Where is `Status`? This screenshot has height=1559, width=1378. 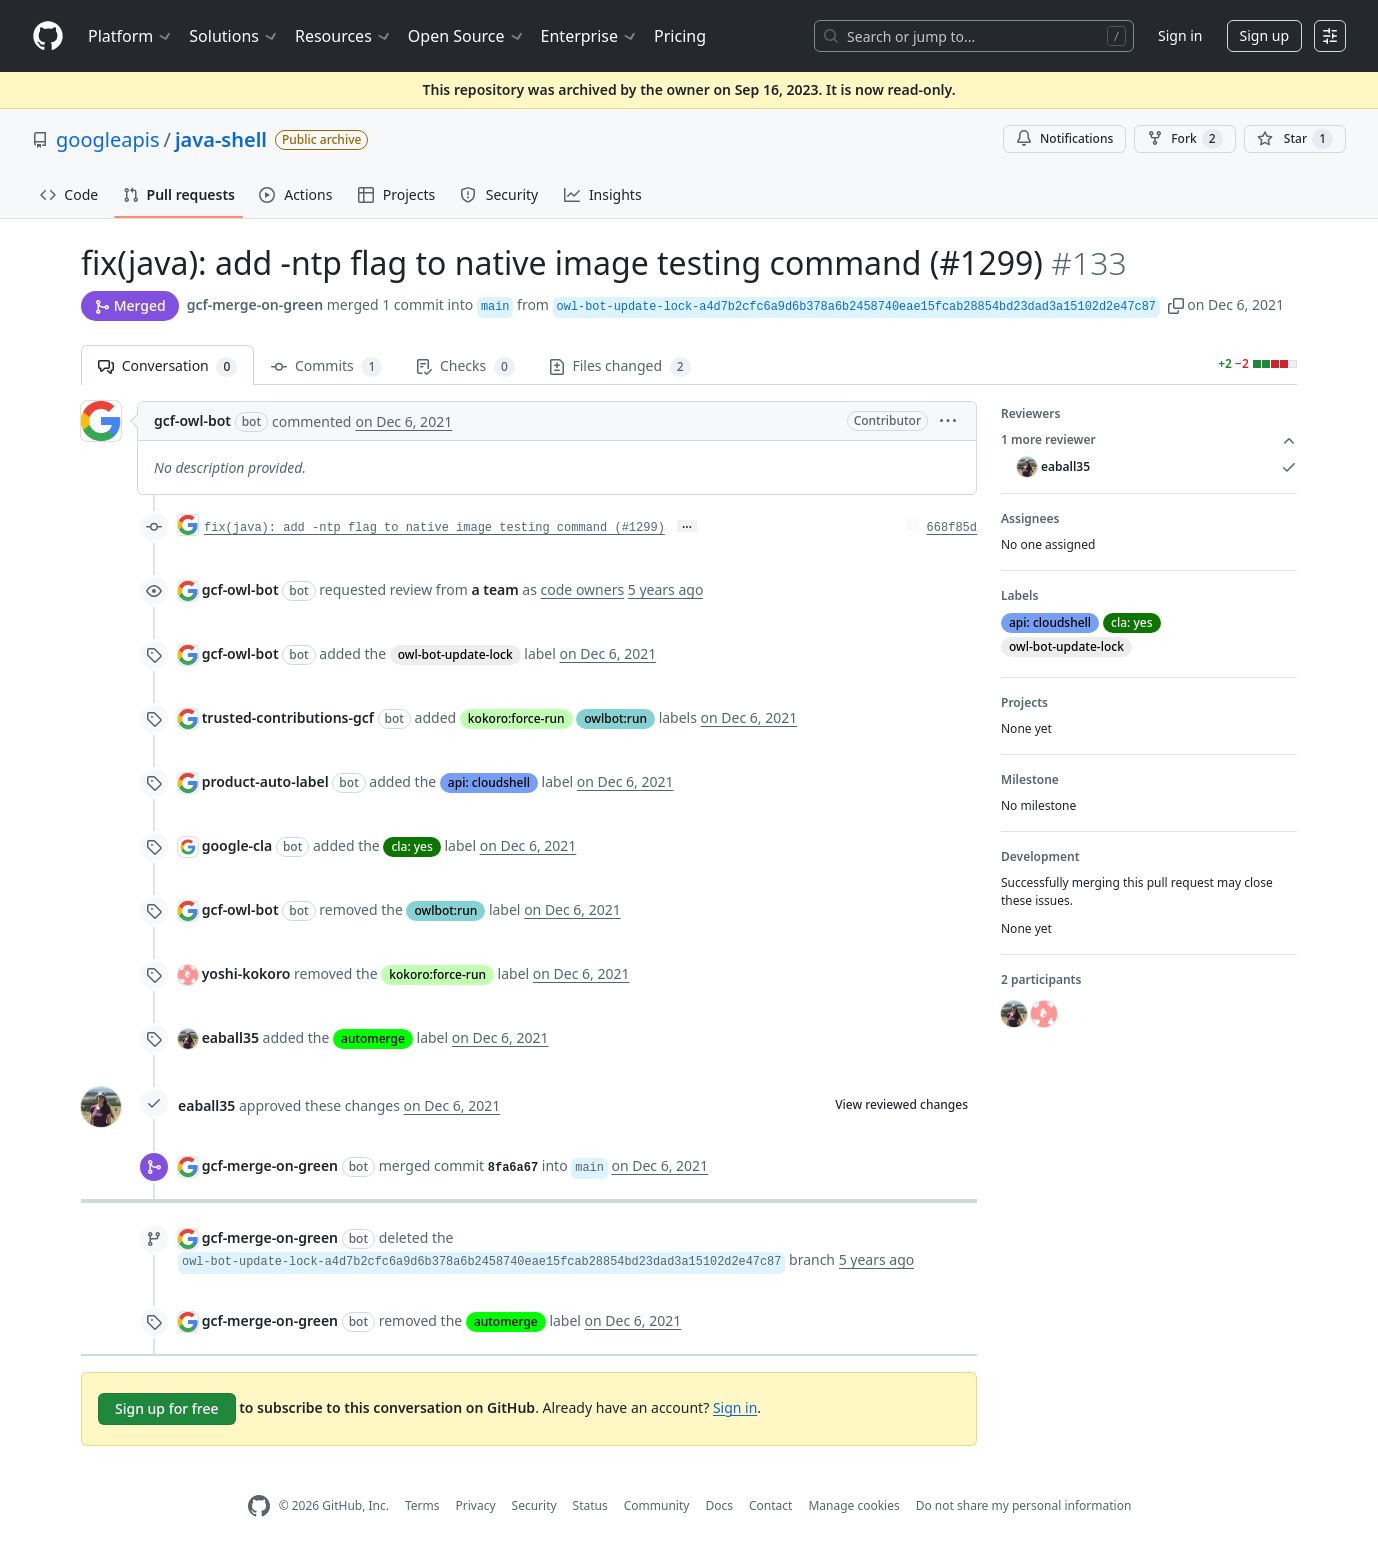
Status is located at coordinates (590, 1505).